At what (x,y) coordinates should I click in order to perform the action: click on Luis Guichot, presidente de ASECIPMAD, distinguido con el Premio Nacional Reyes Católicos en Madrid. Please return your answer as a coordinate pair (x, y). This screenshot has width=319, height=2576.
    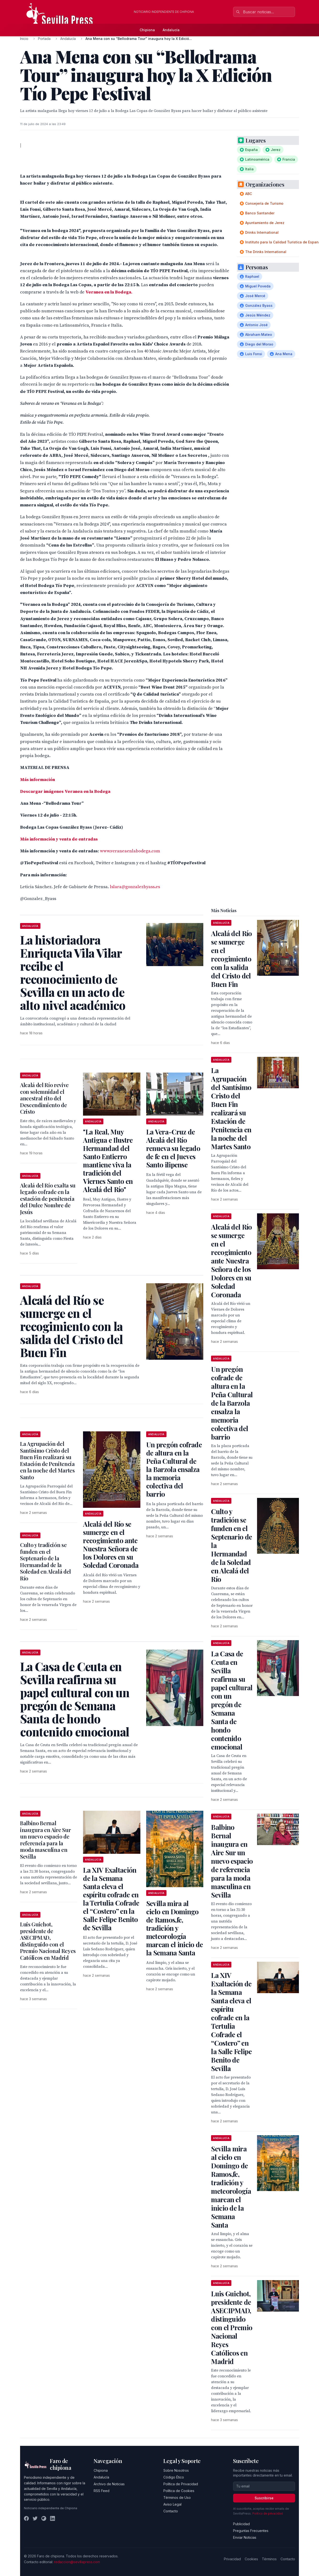
    Looking at the image, I should click on (48, 1941).